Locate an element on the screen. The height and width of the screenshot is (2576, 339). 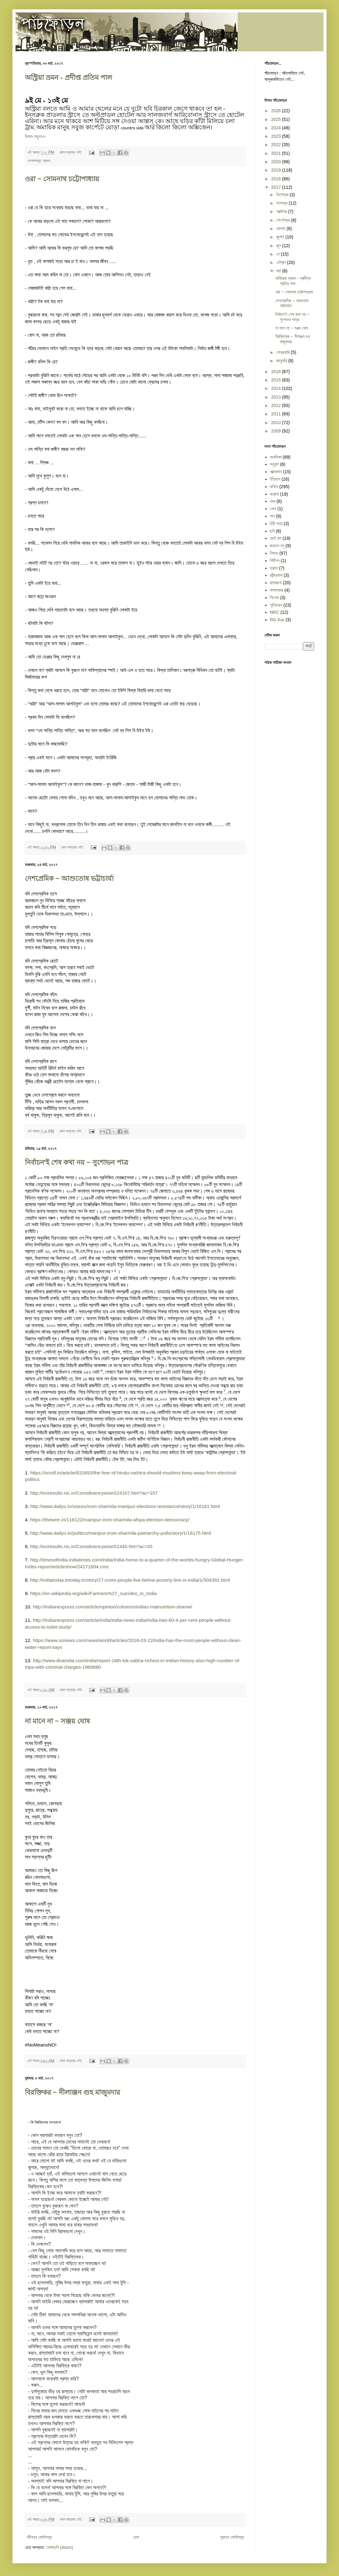
রবীন্দ্রনাথ is located at coordinates (276, 575).